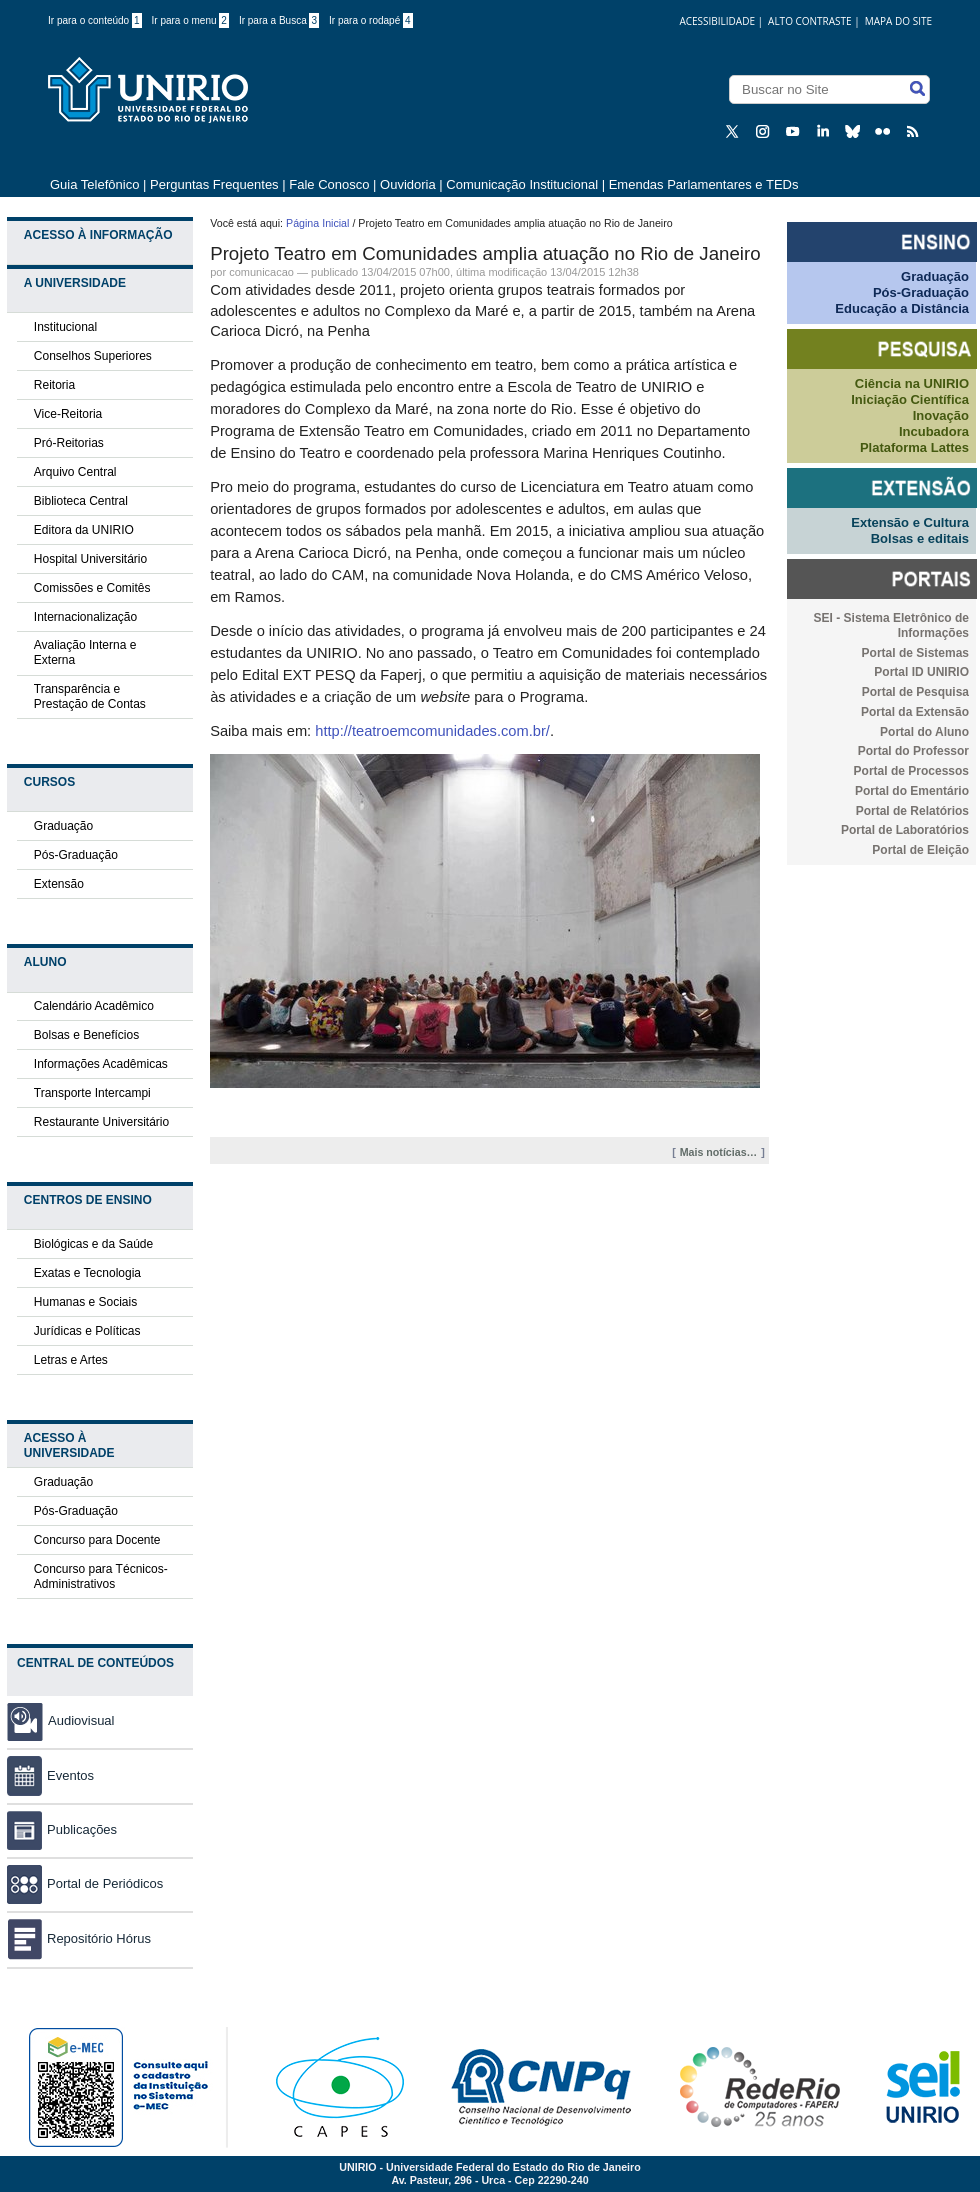  Describe the element at coordinates (76, 855) in the screenshot. I see `Pós-Graduação` at that location.